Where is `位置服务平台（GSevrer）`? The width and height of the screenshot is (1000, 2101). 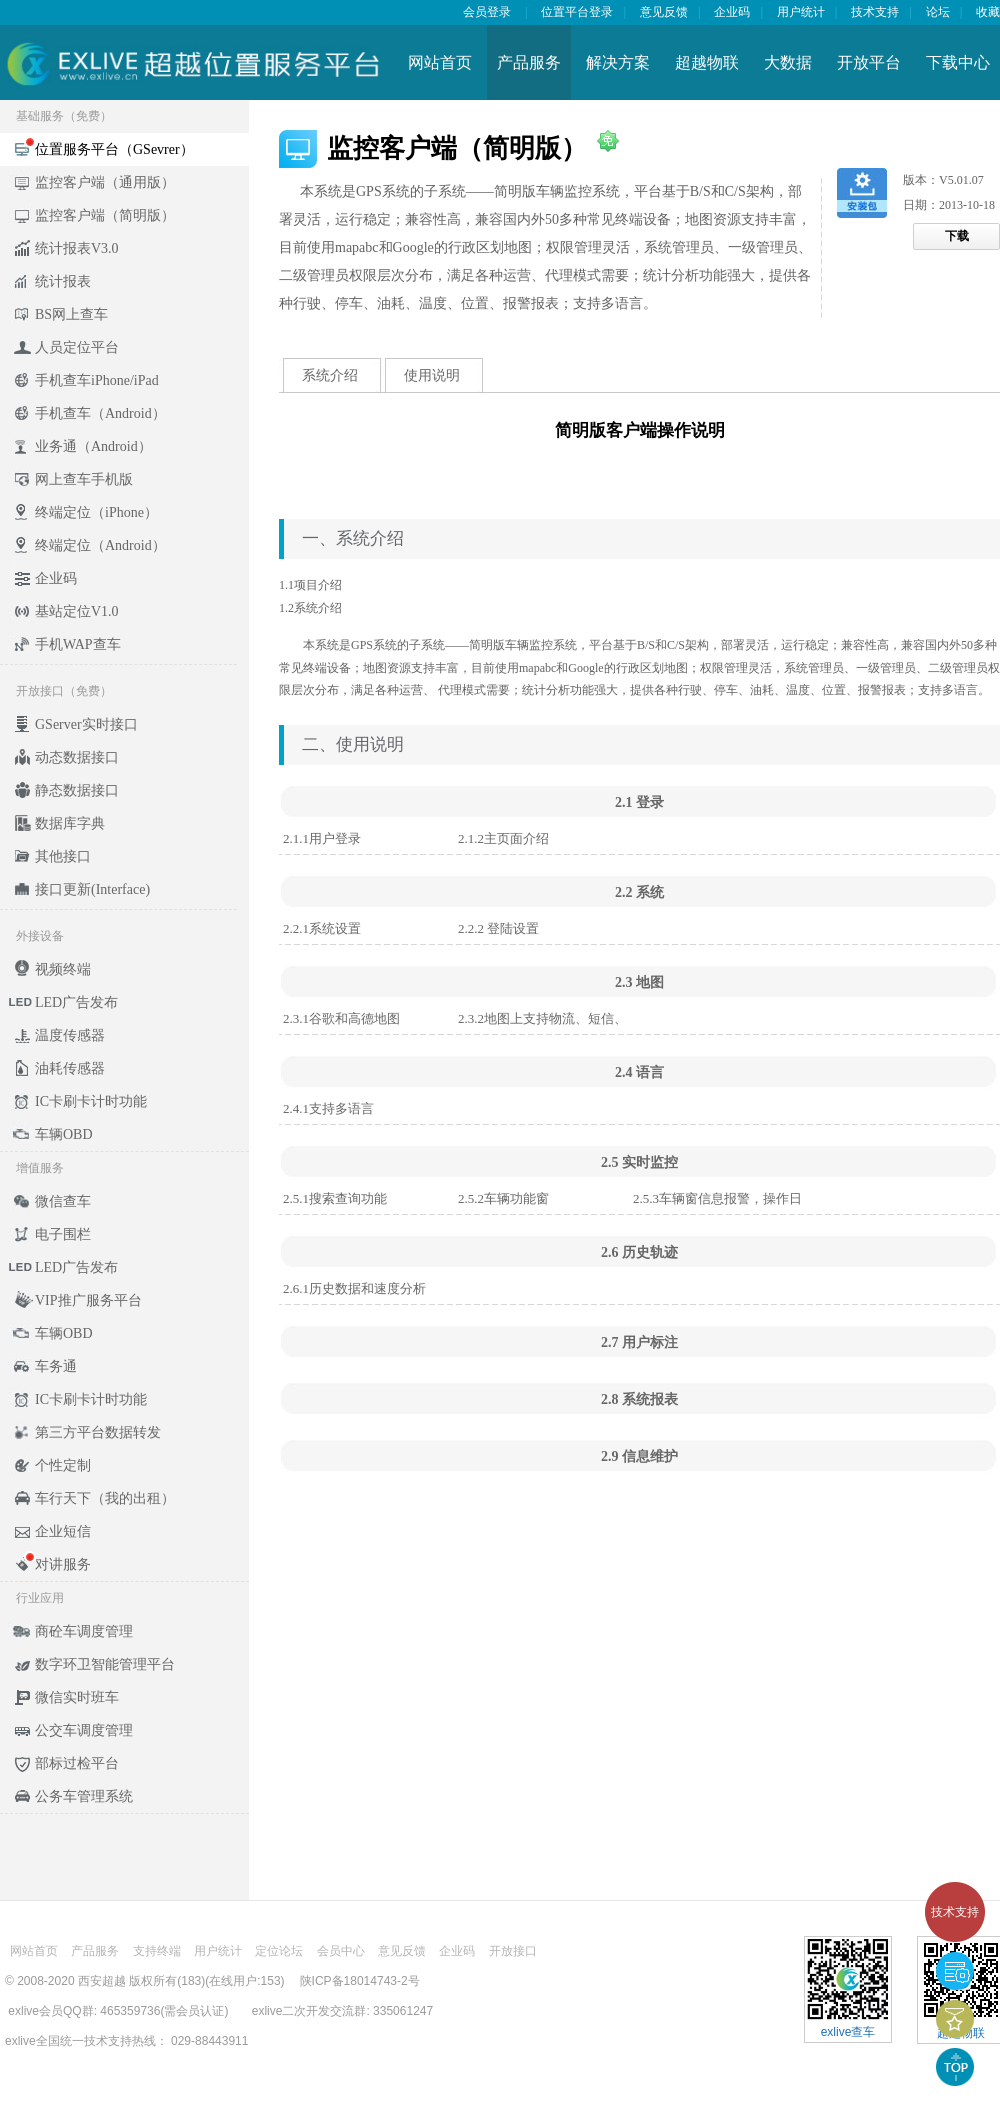
位置服务平台（GSevrer） is located at coordinates (114, 149).